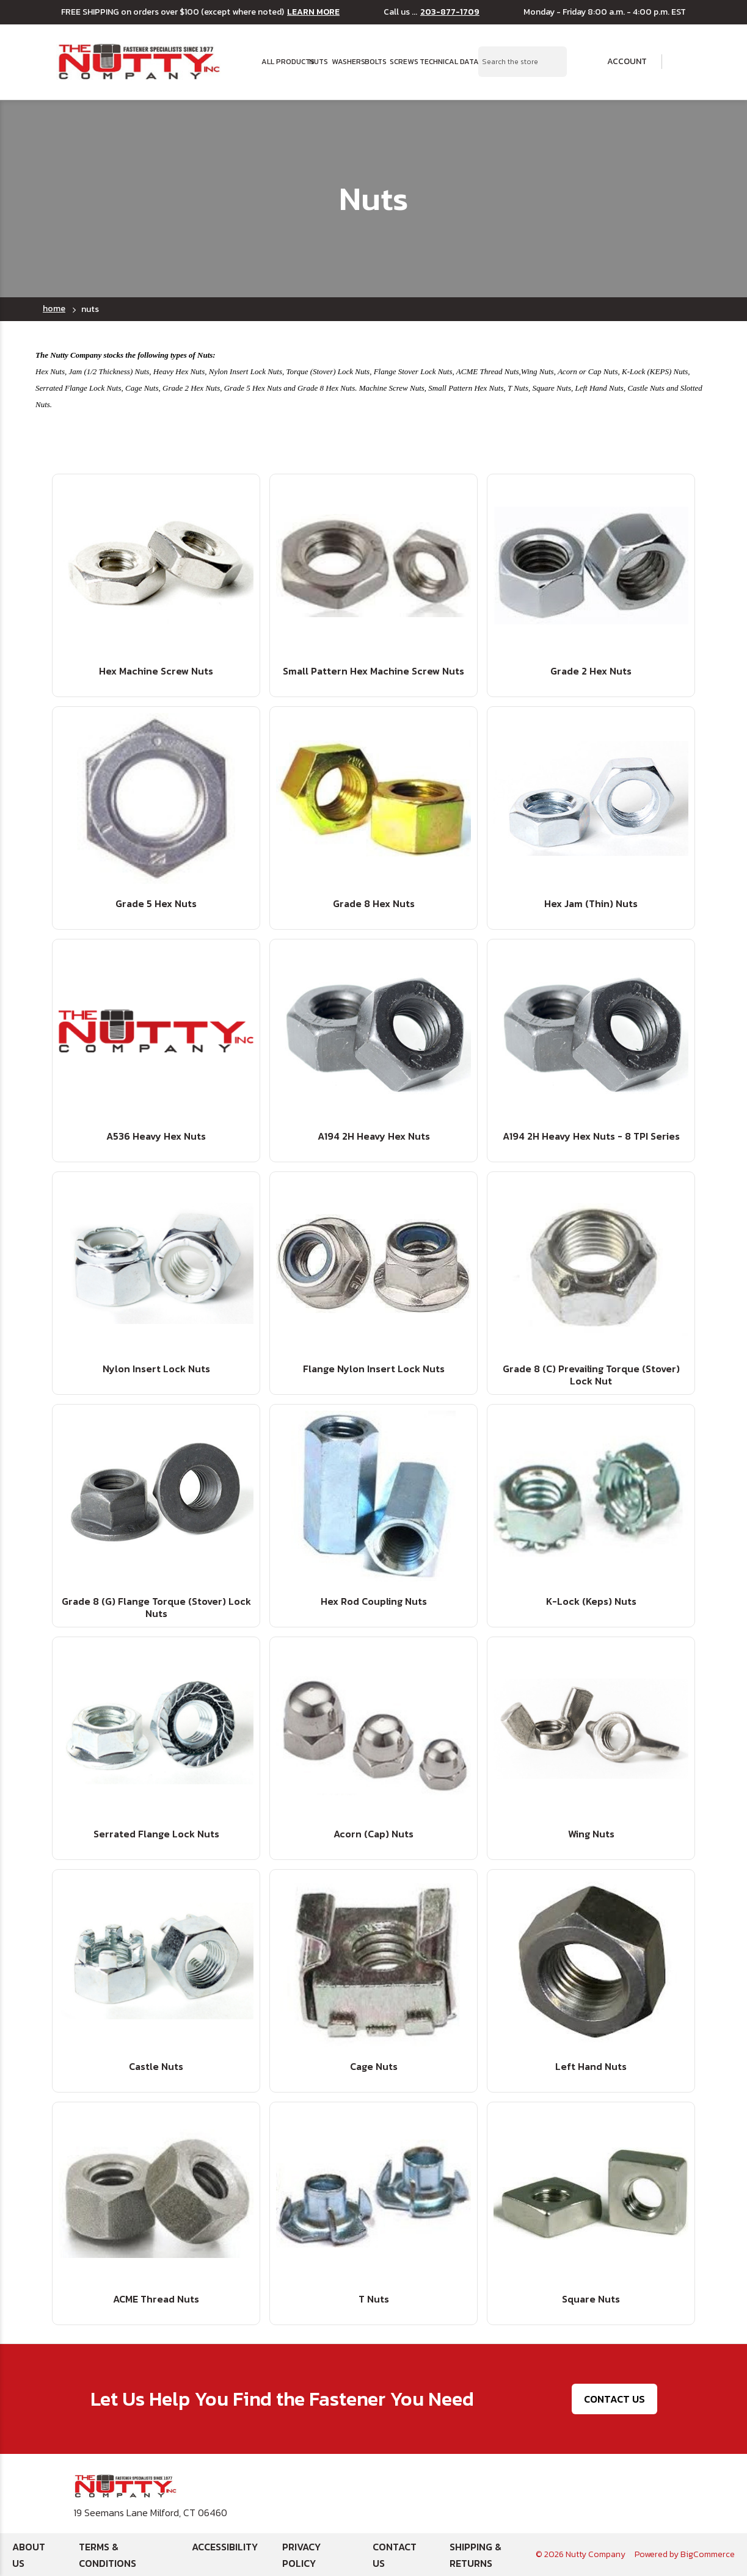  What do you see at coordinates (316, 61) in the screenshot?
I see `Nuts [button]` at bounding box center [316, 61].